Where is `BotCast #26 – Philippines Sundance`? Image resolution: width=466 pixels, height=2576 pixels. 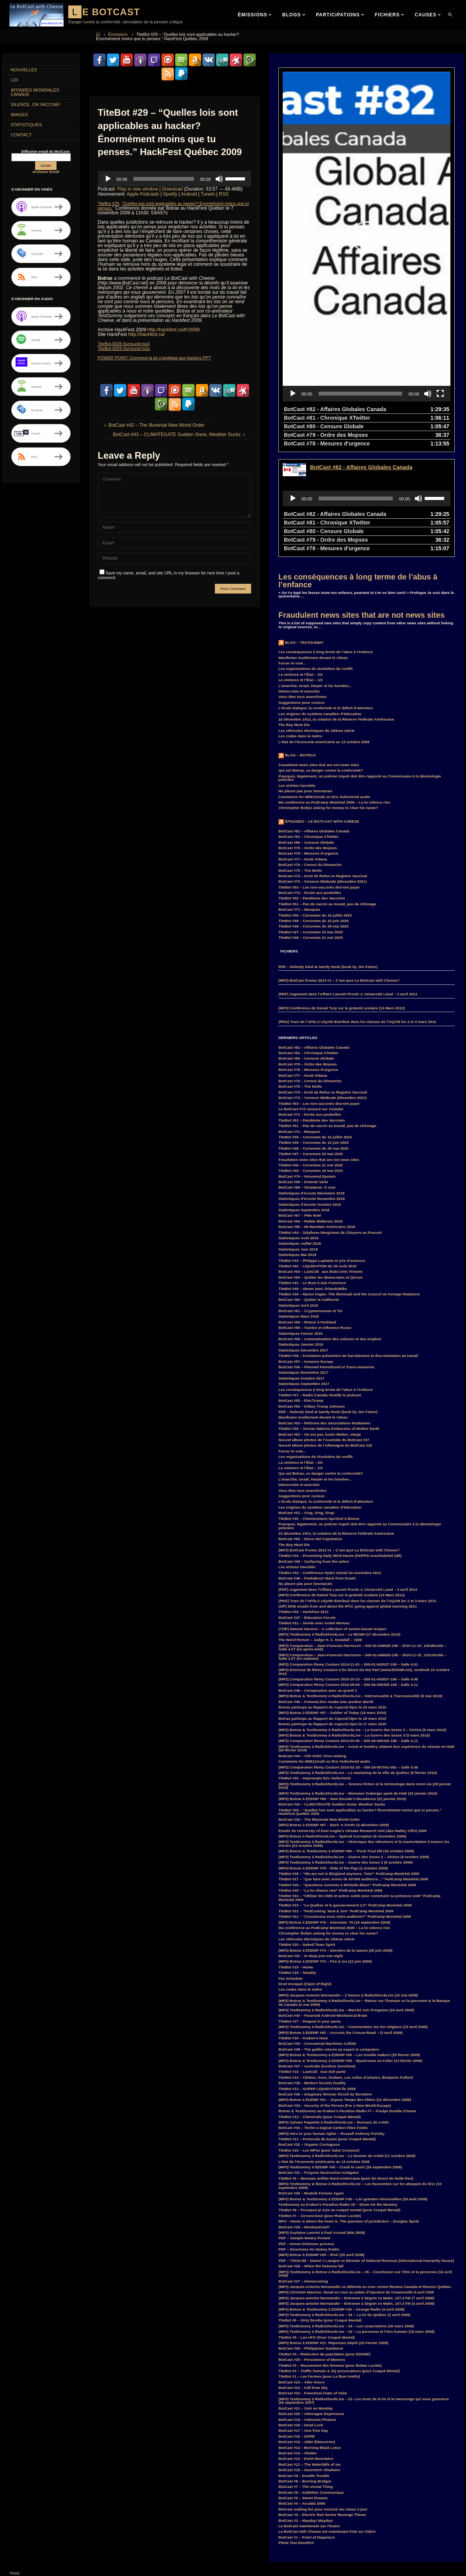
BotCast #26 – Philippines Sundance is located at coordinates (310, 2238).